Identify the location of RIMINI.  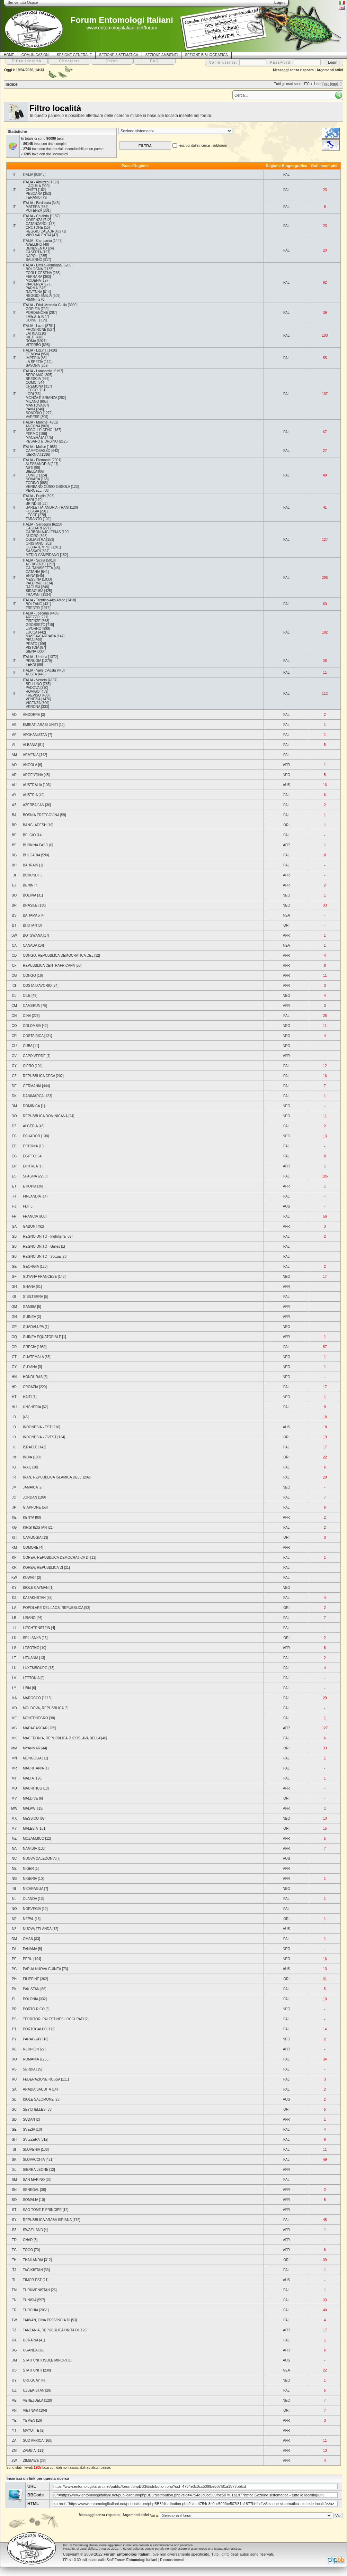
(31, 299).